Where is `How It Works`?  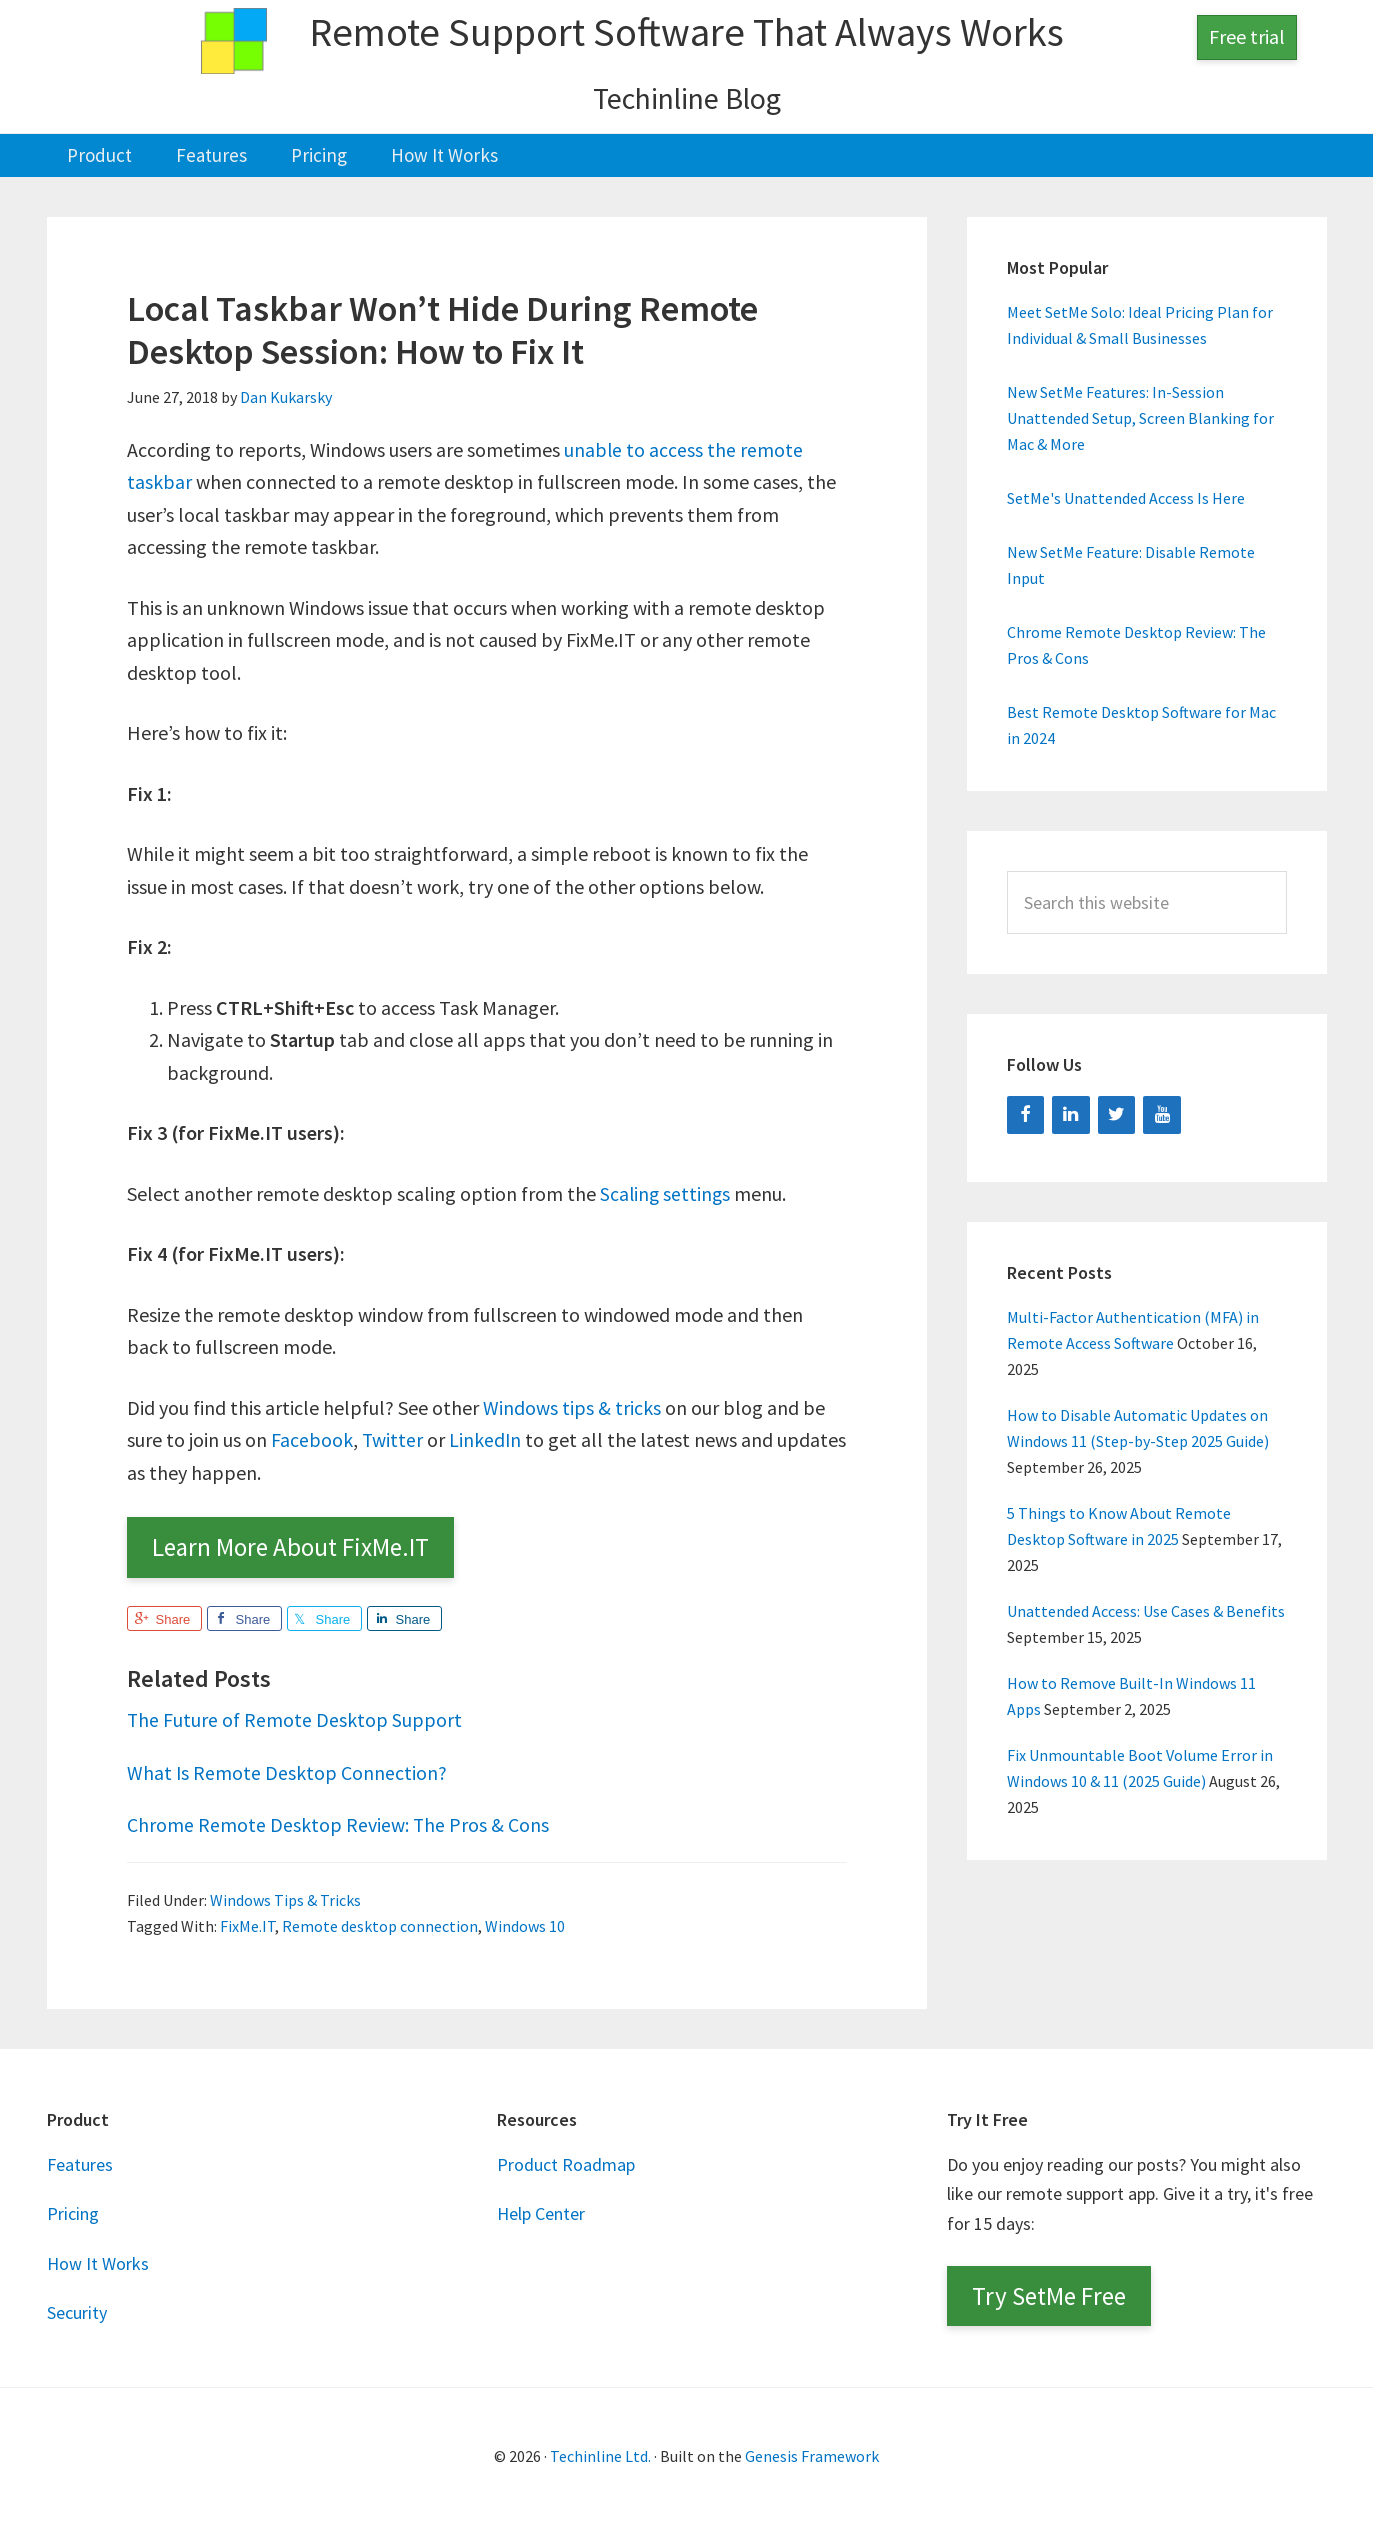
How It Works is located at coordinates (98, 2262).